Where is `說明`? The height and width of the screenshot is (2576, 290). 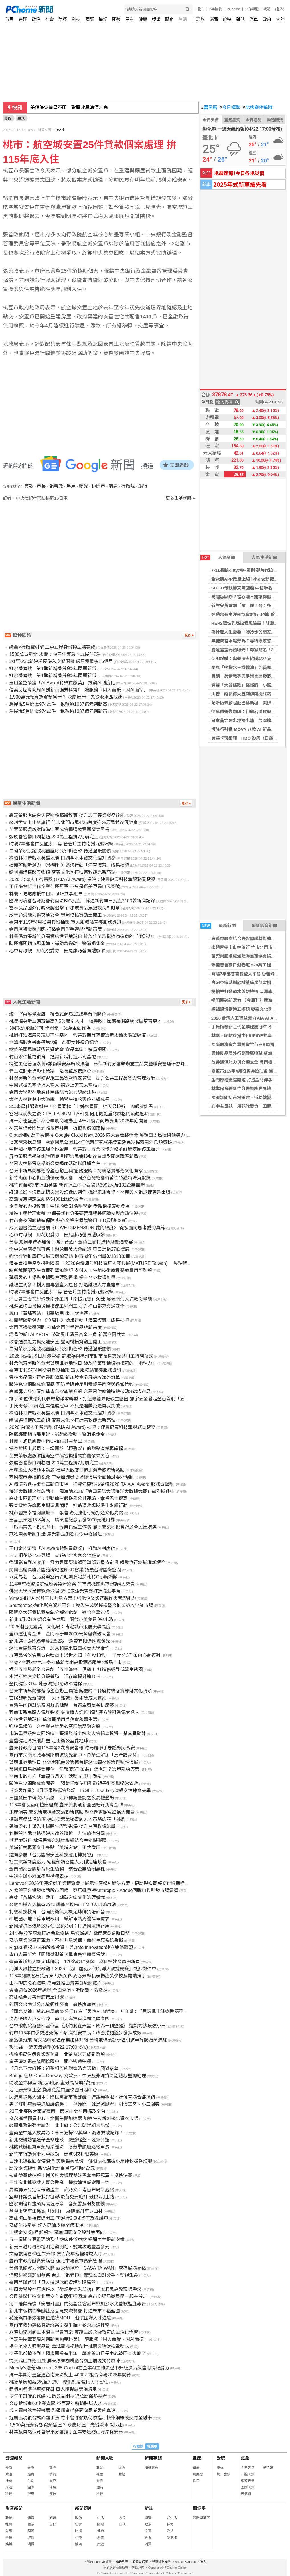
說明 is located at coordinates (266, 9).